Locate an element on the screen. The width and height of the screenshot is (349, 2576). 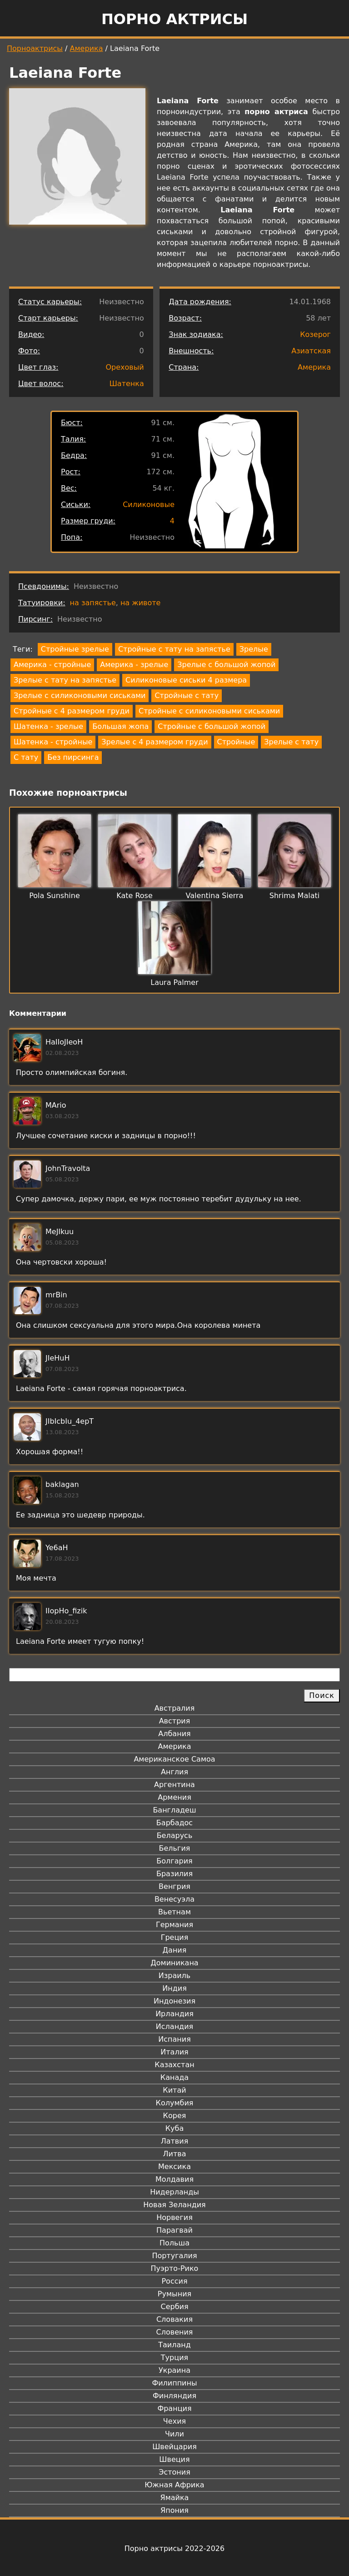
Филиппины is located at coordinates (174, 2383).